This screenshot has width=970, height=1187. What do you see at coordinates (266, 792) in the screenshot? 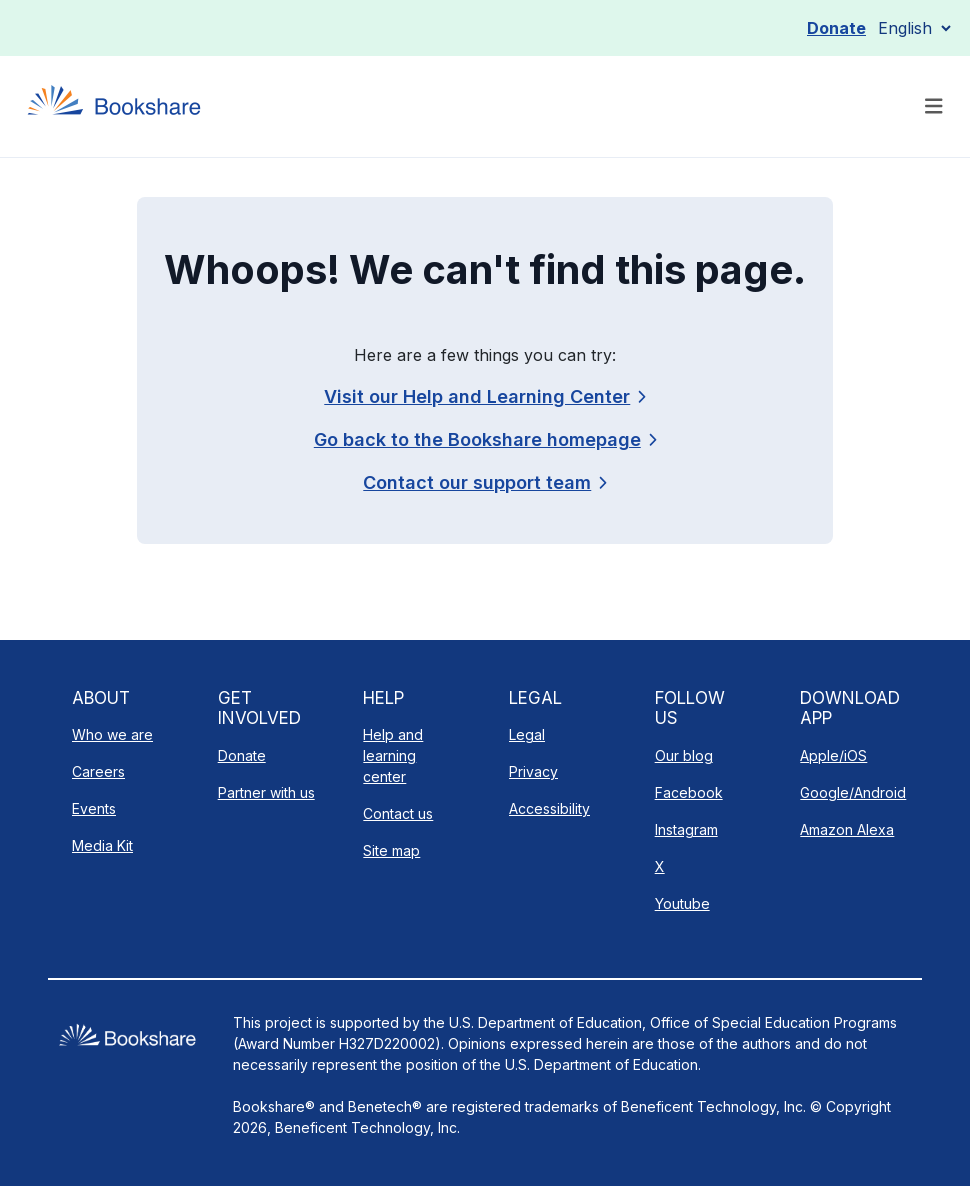
I see `Partner with us` at bounding box center [266, 792].